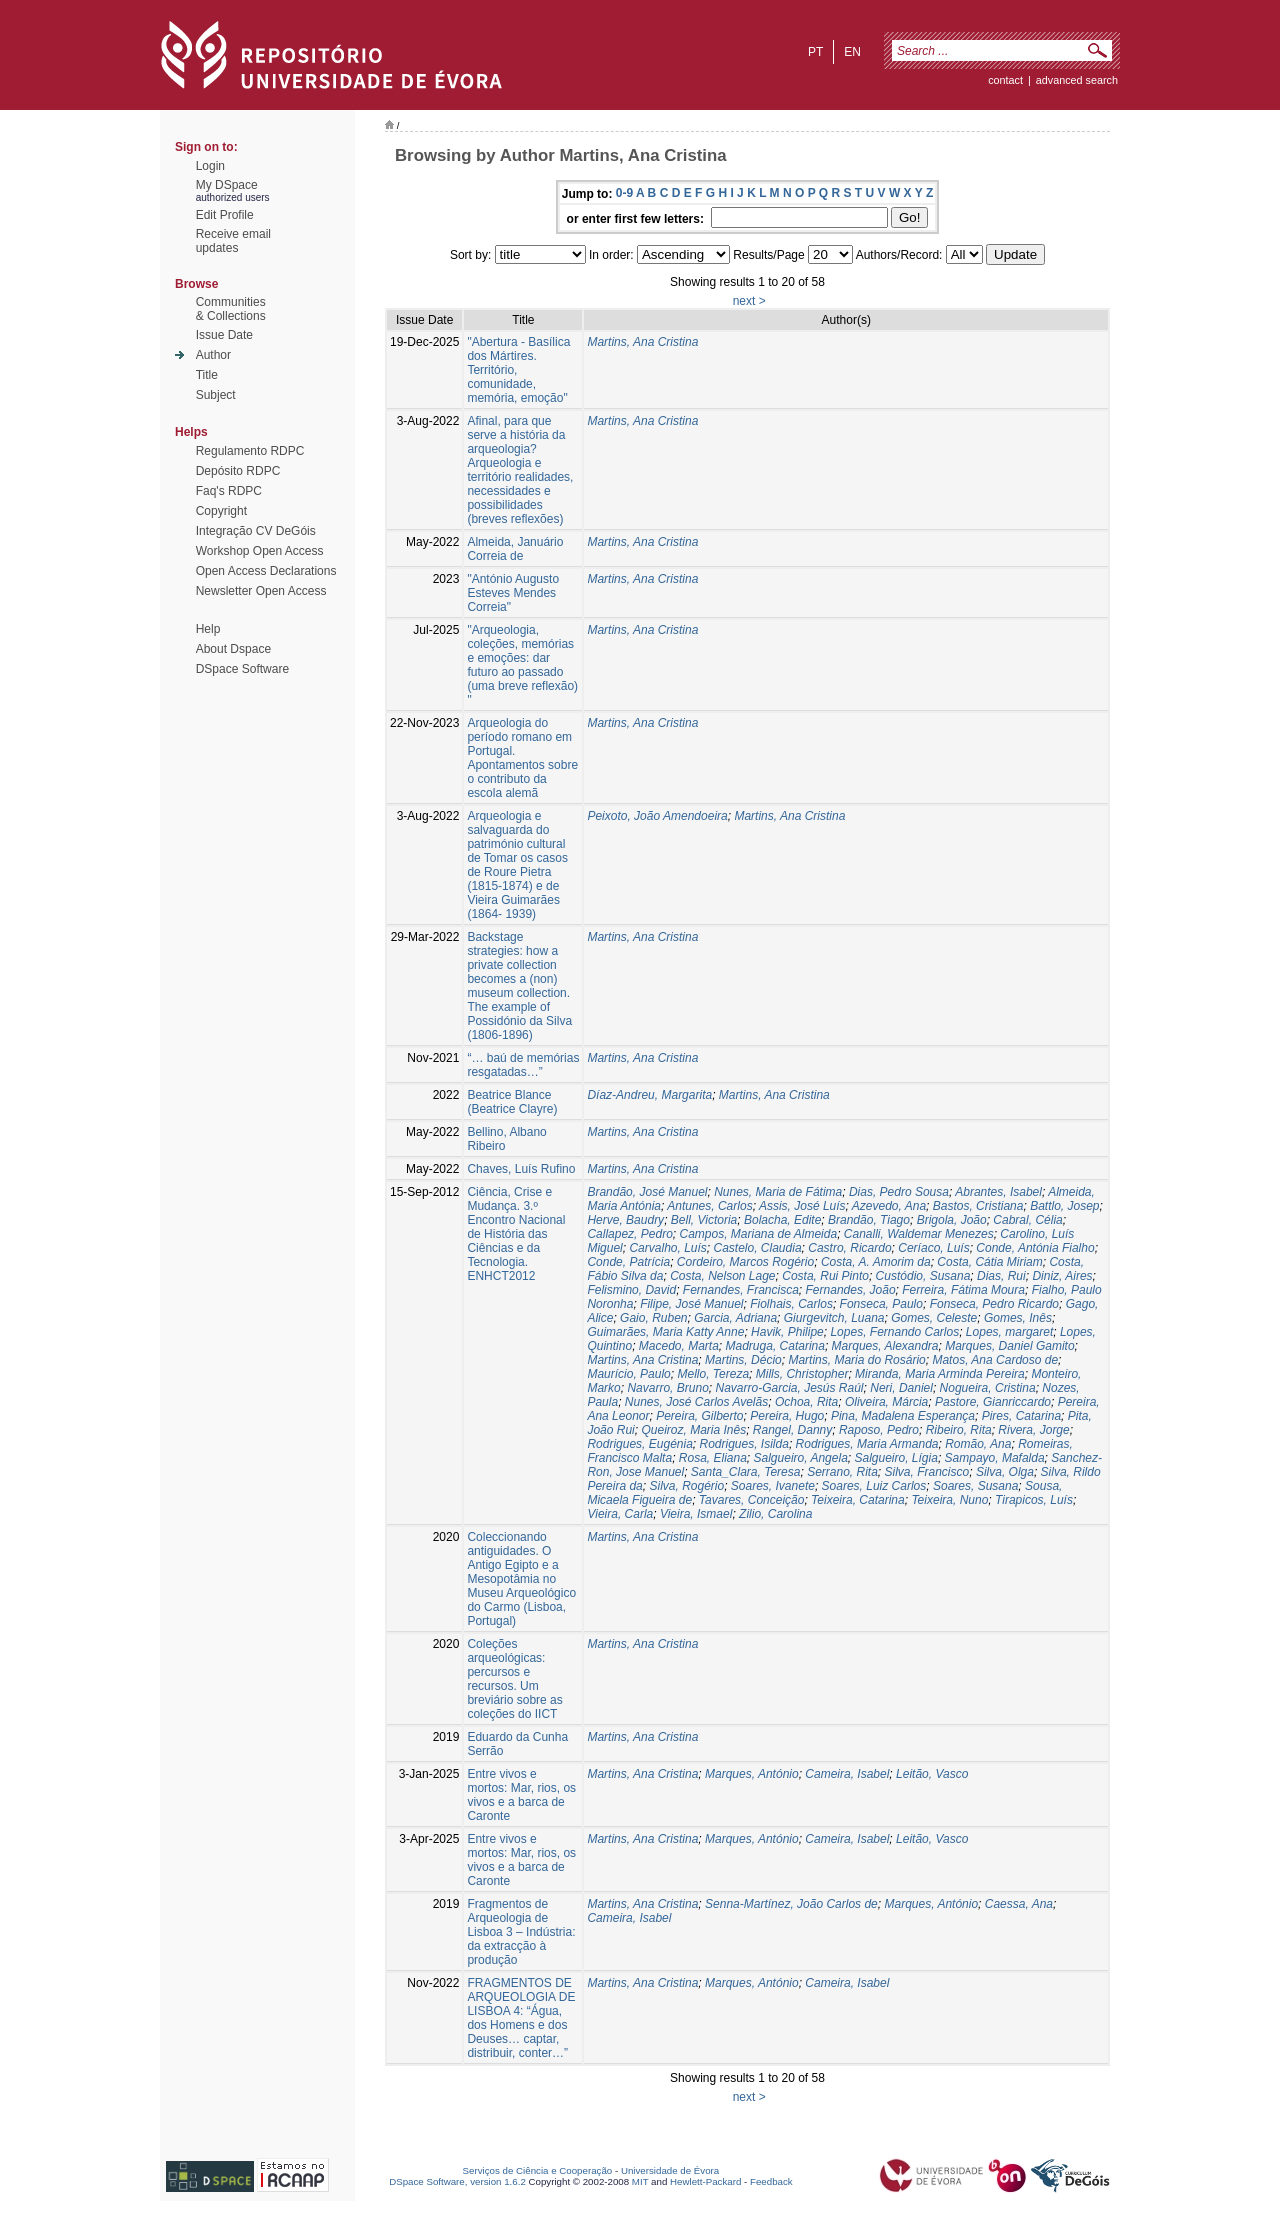 This screenshot has height=2231, width=1280. I want to click on Silva, Rogério, so click(686, 1486).